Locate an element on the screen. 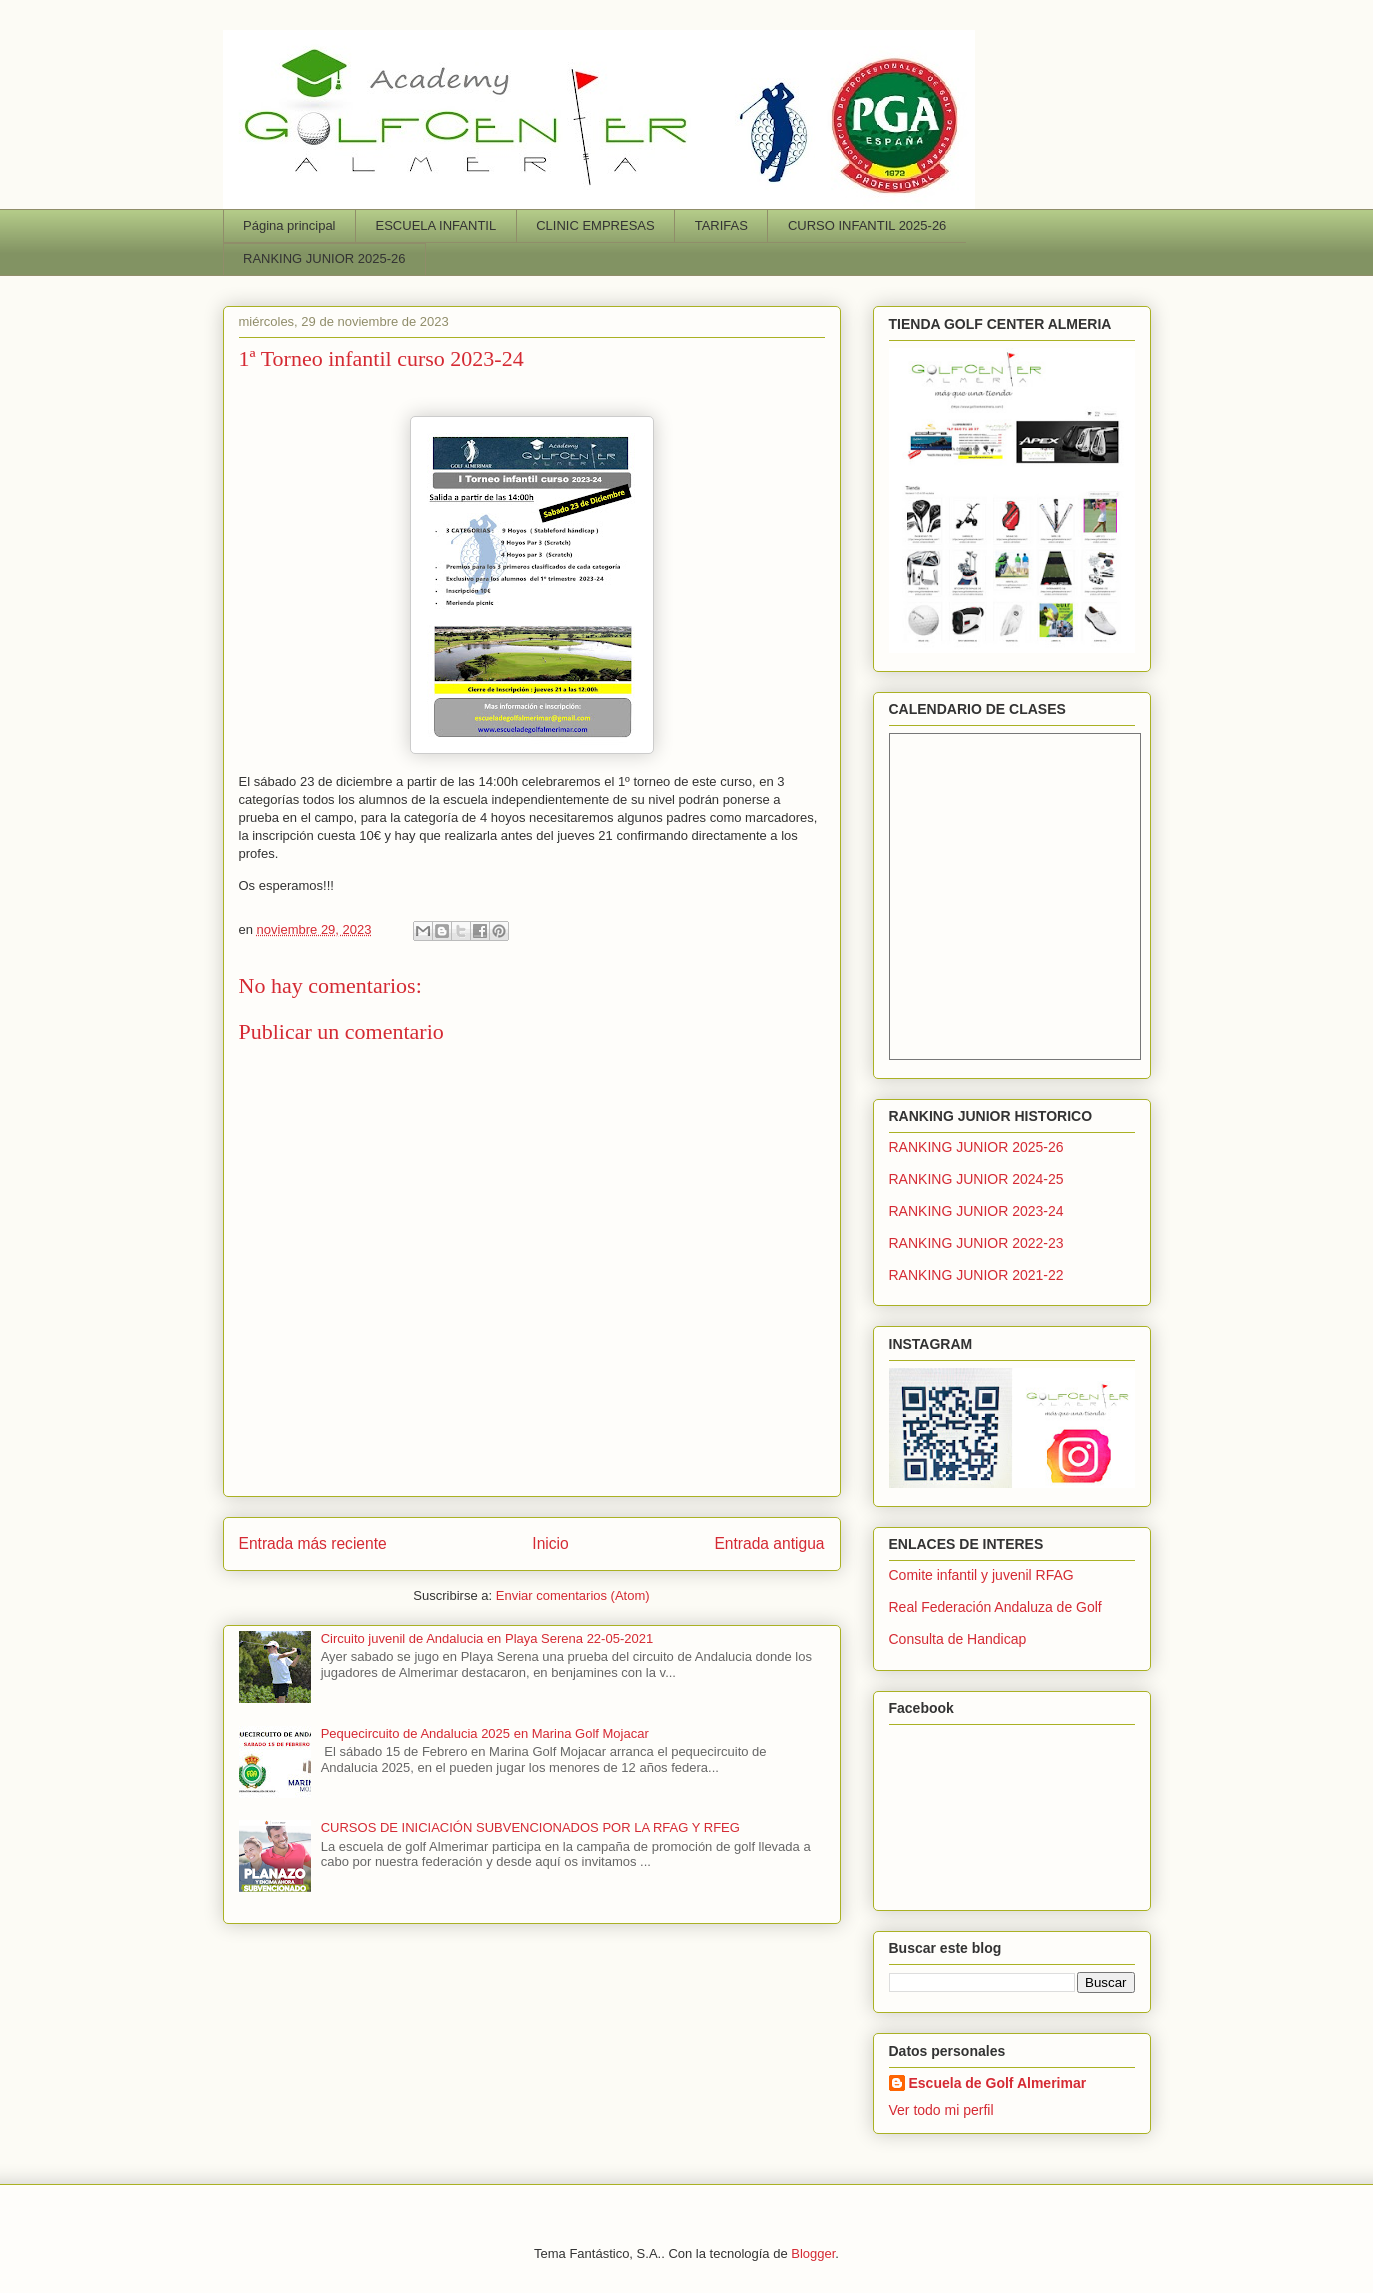 This screenshot has height=2293, width=1373. ESCUELA INFANTIL is located at coordinates (436, 225).